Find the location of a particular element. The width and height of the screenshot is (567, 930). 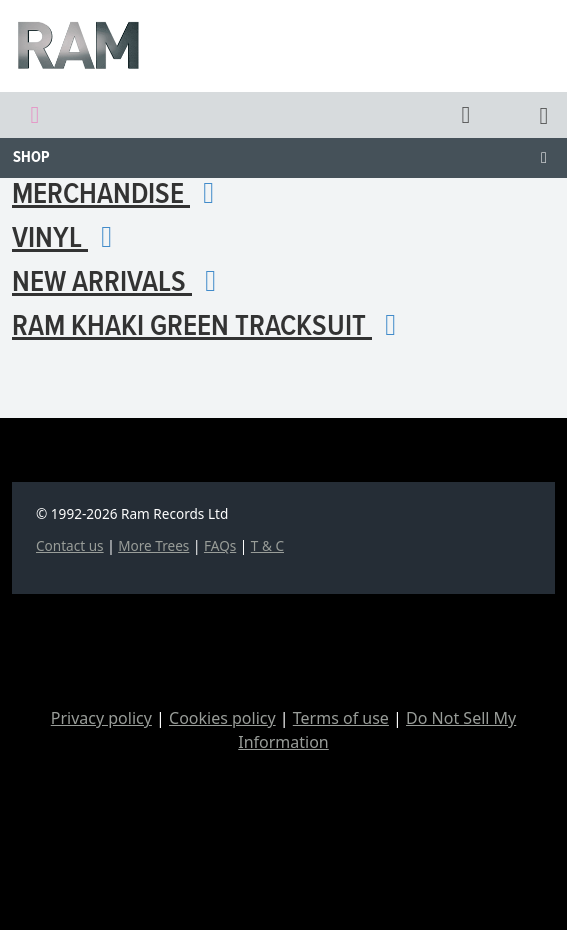

RAM KHAKI GREEN TRACKSUIT is located at coordinates (211, 327).